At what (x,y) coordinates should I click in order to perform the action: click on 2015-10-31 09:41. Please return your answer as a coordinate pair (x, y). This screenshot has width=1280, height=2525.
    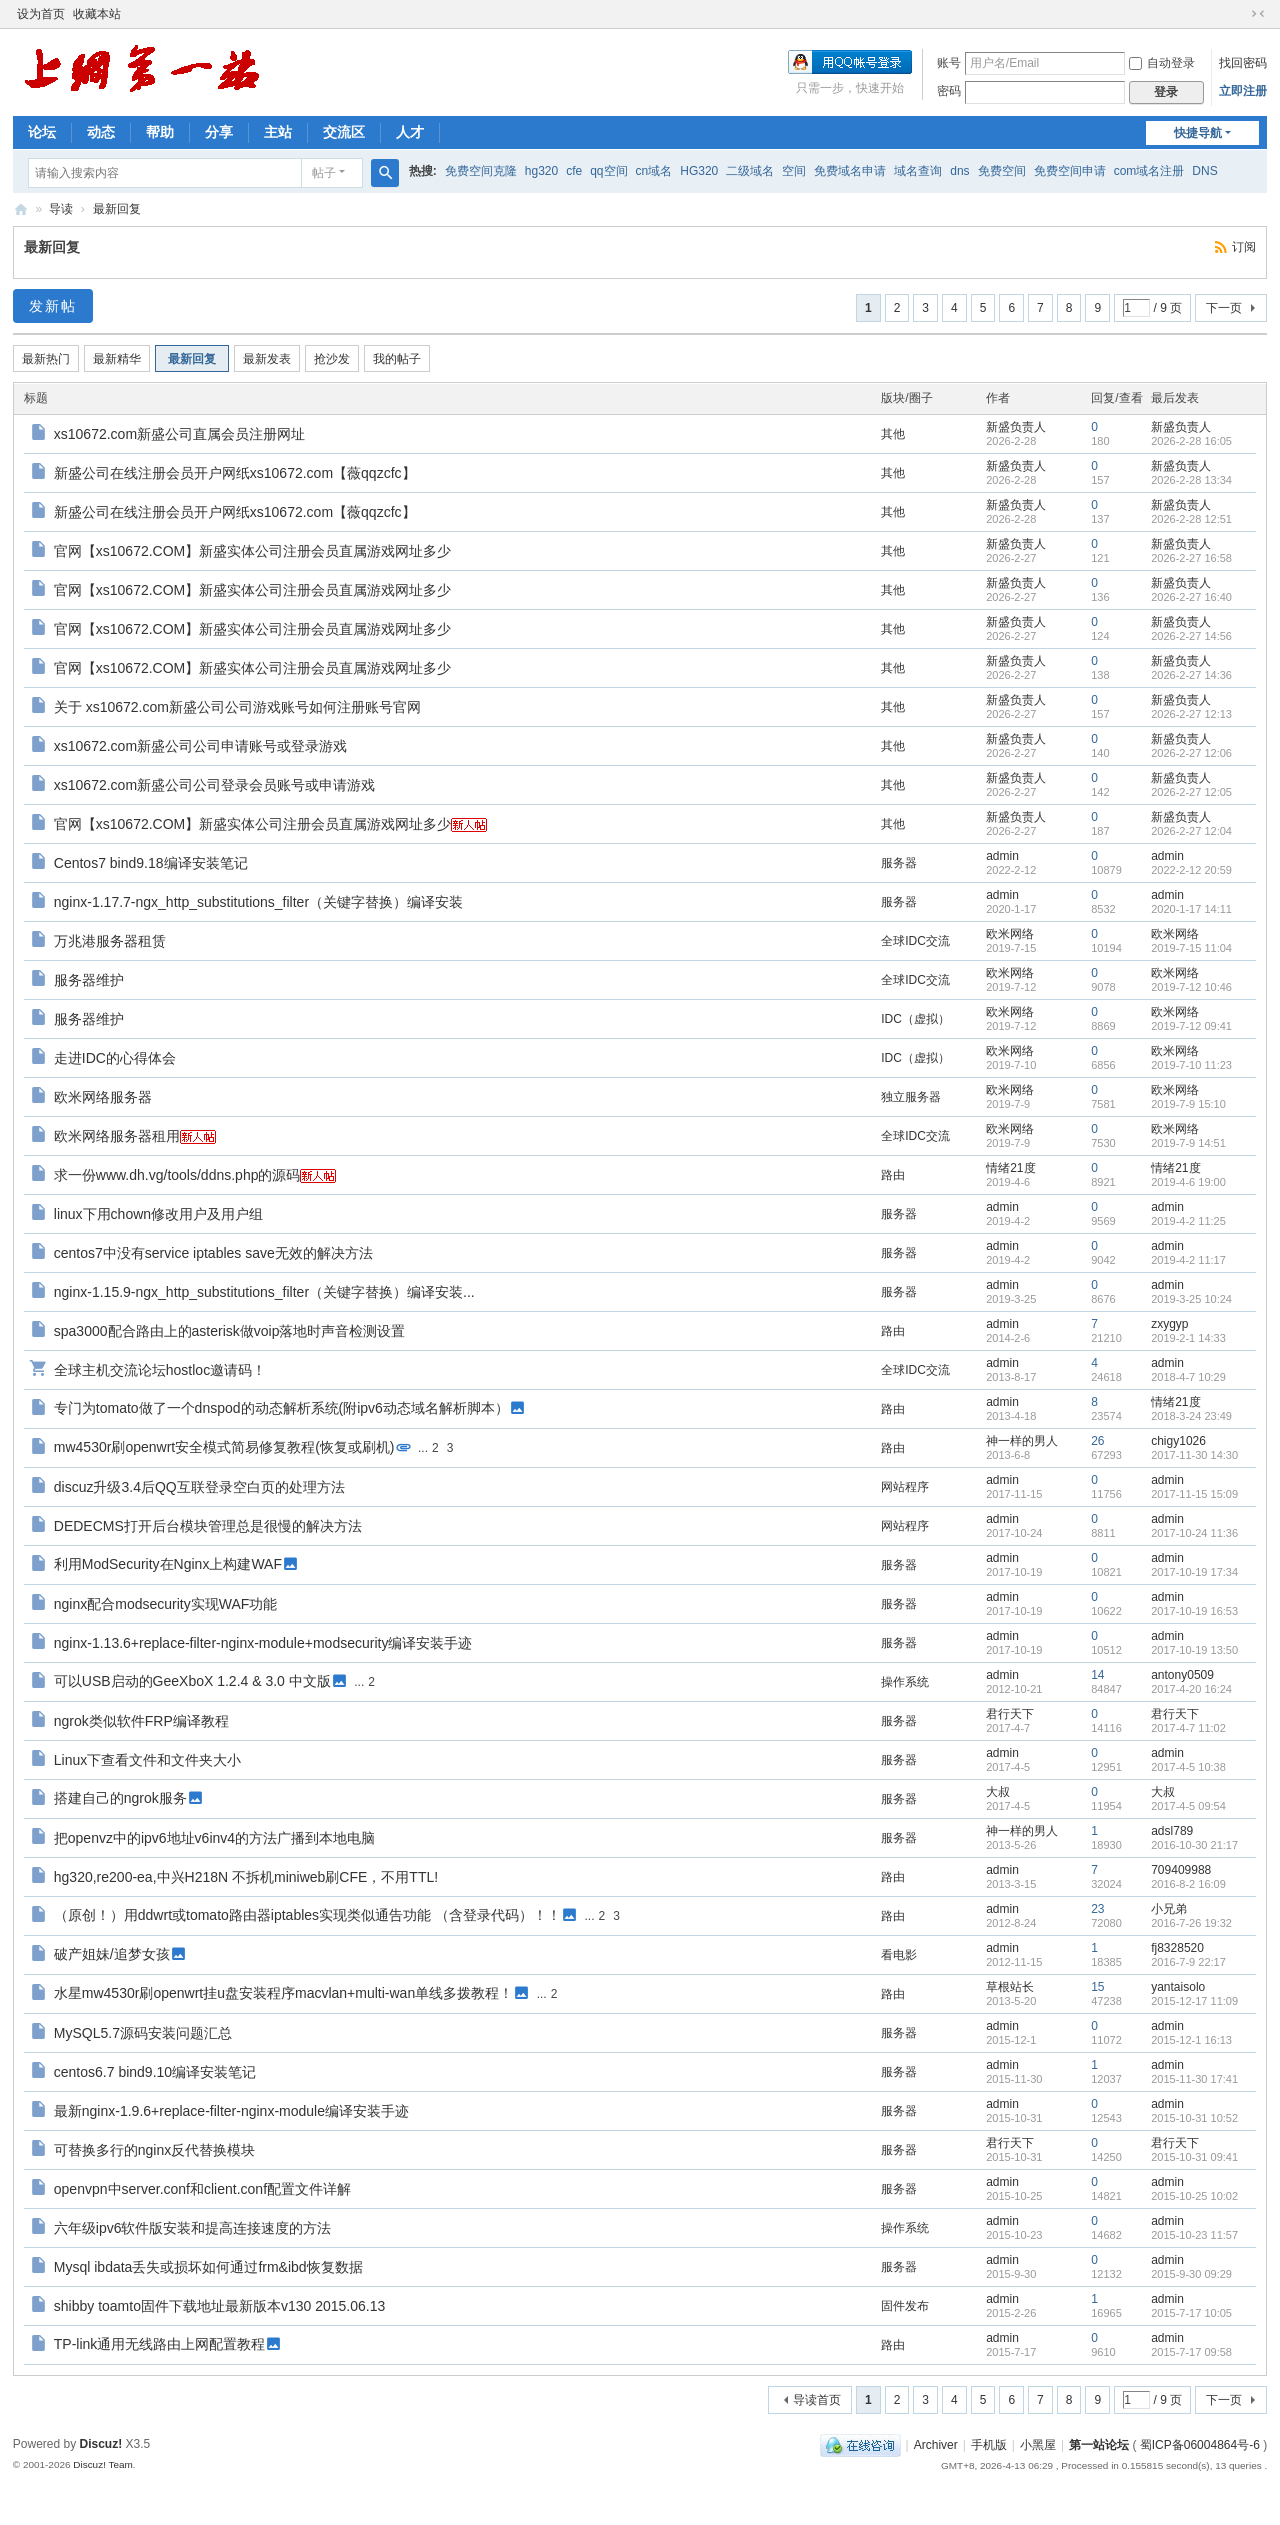
    Looking at the image, I should click on (1194, 2157).